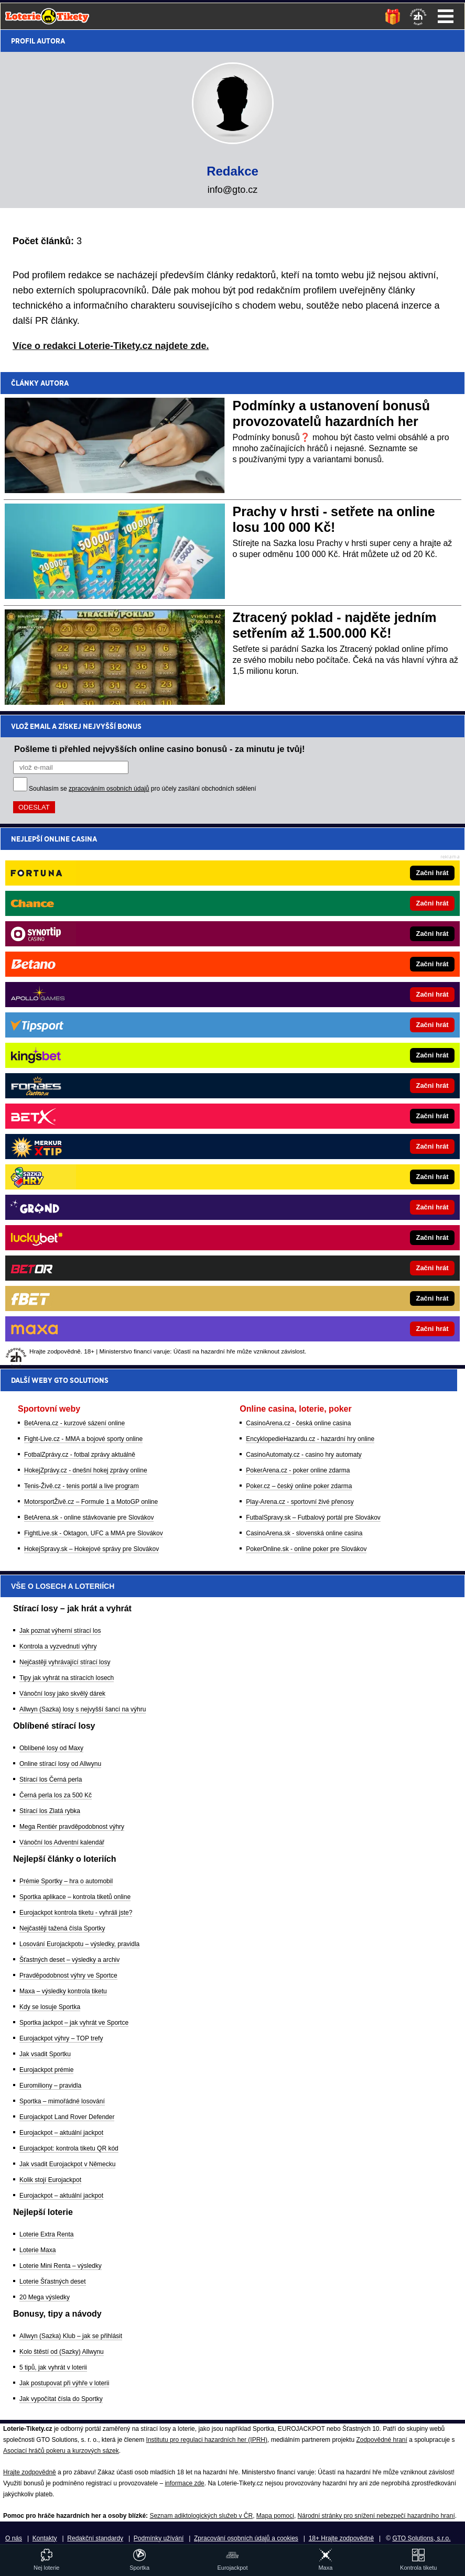  Describe the element at coordinates (81, 944) in the screenshot. I see `Tenis-Živě.cz - tenis portál a live program` at that location.